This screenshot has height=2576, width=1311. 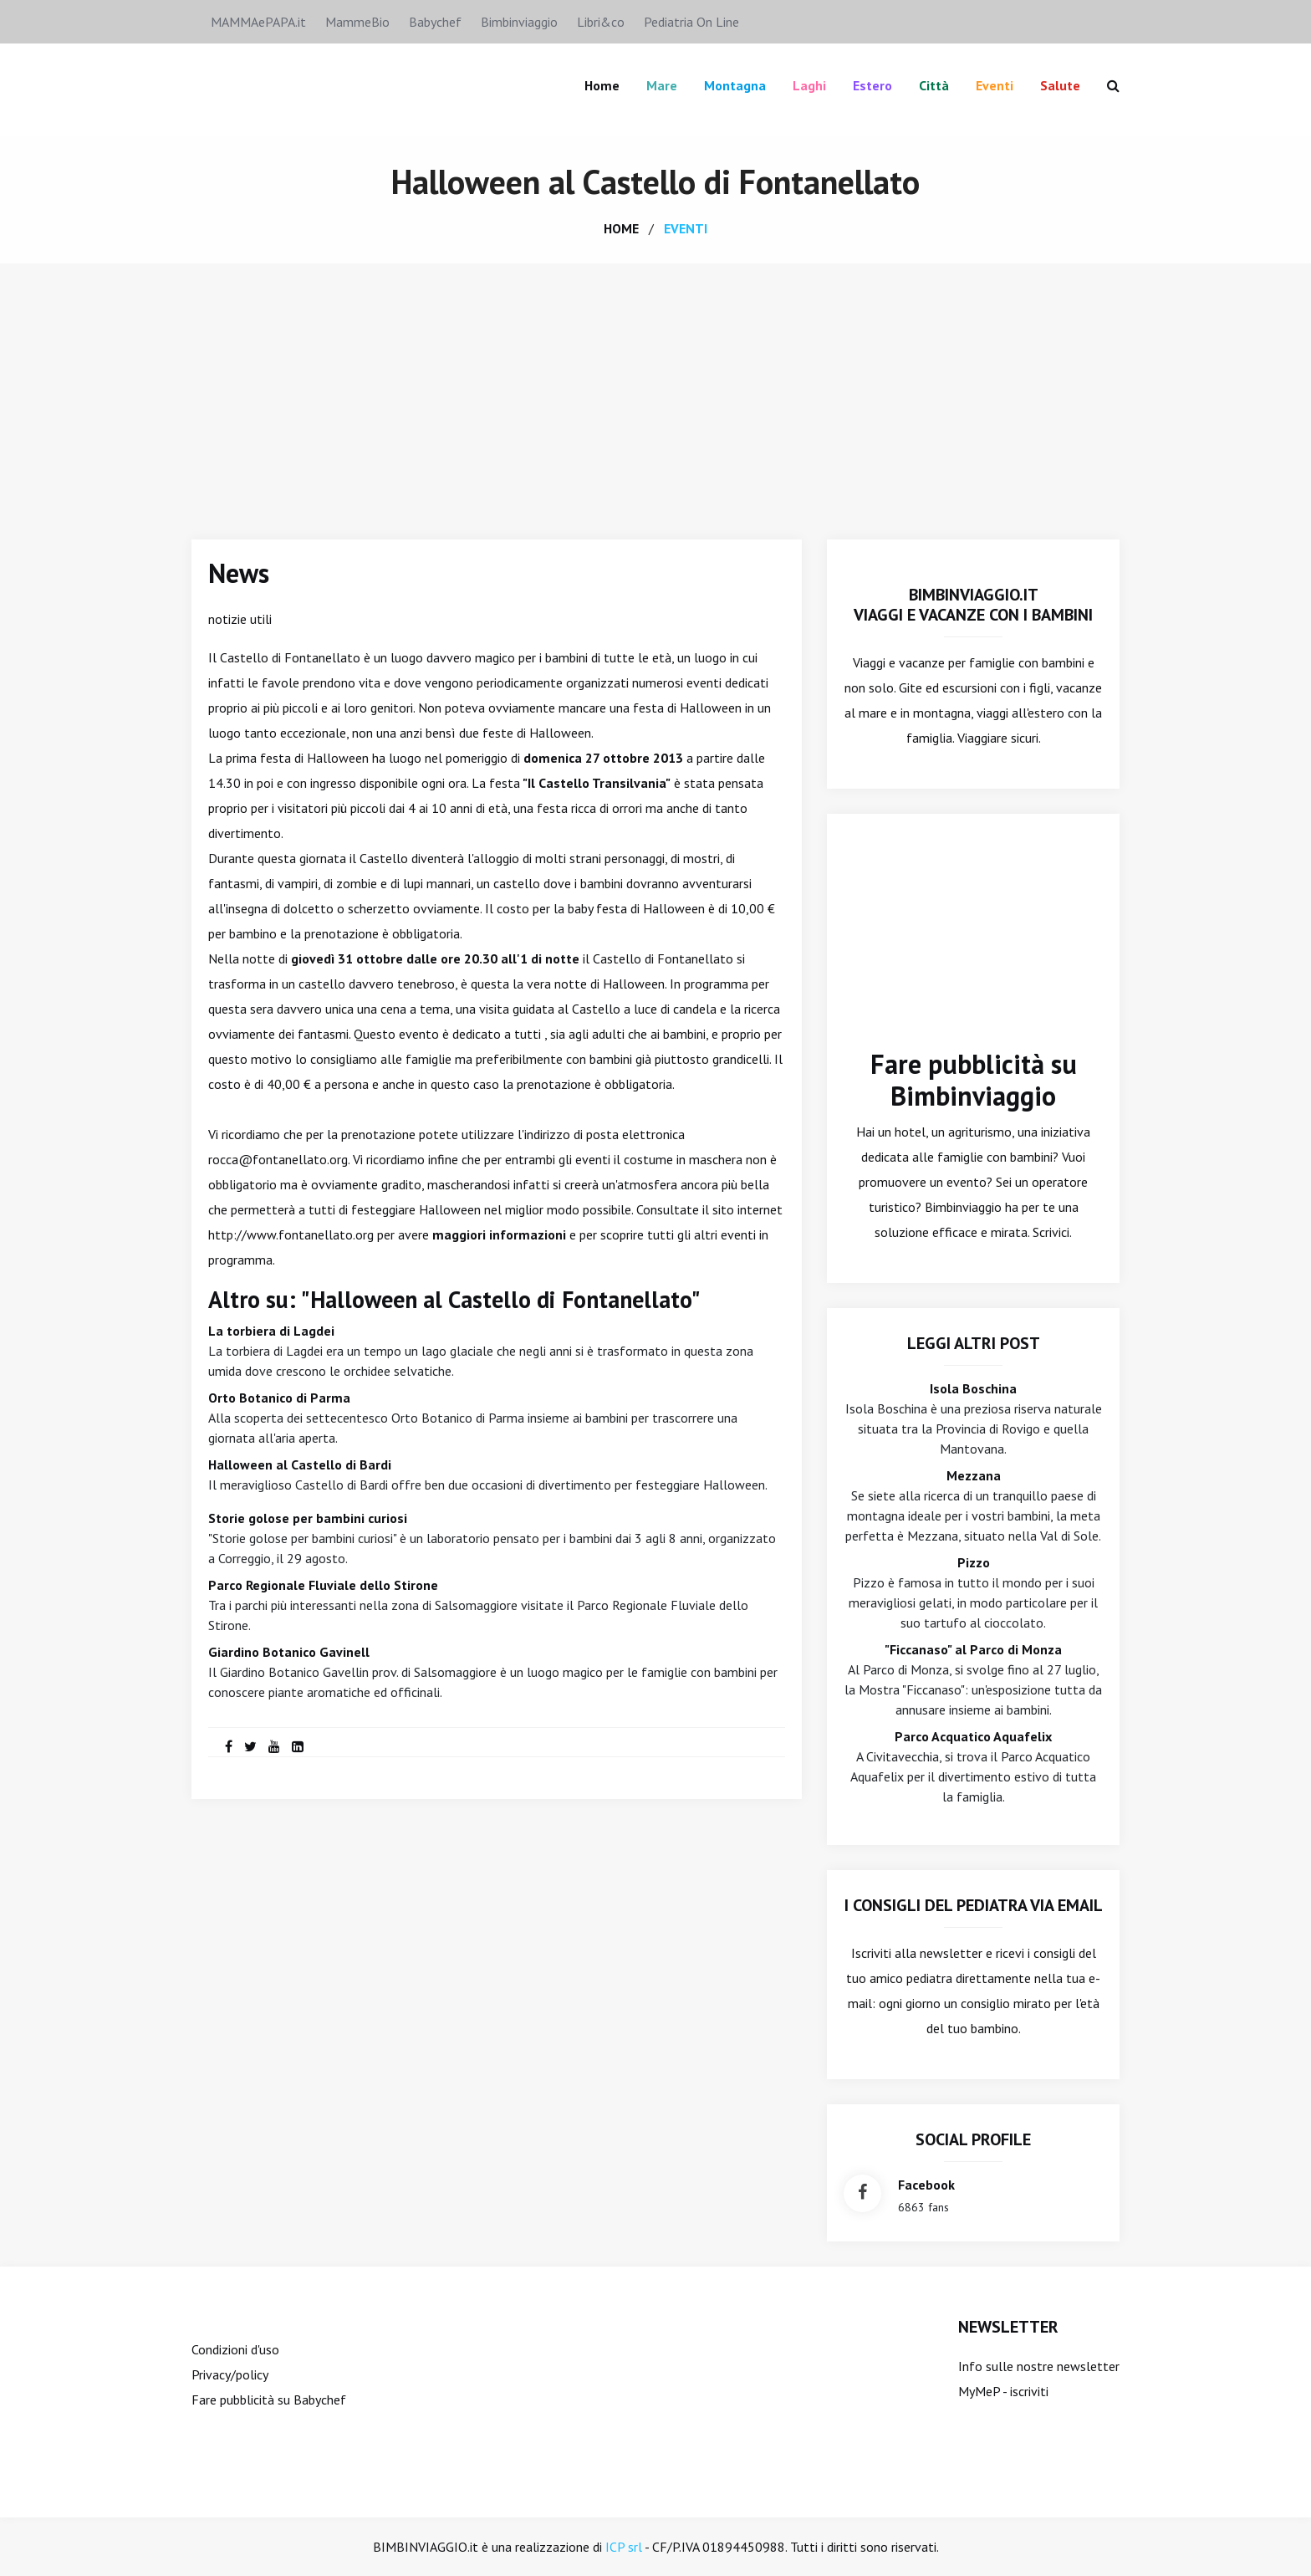 What do you see at coordinates (973, 1388) in the screenshot?
I see `Isola Boschina` at bounding box center [973, 1388].